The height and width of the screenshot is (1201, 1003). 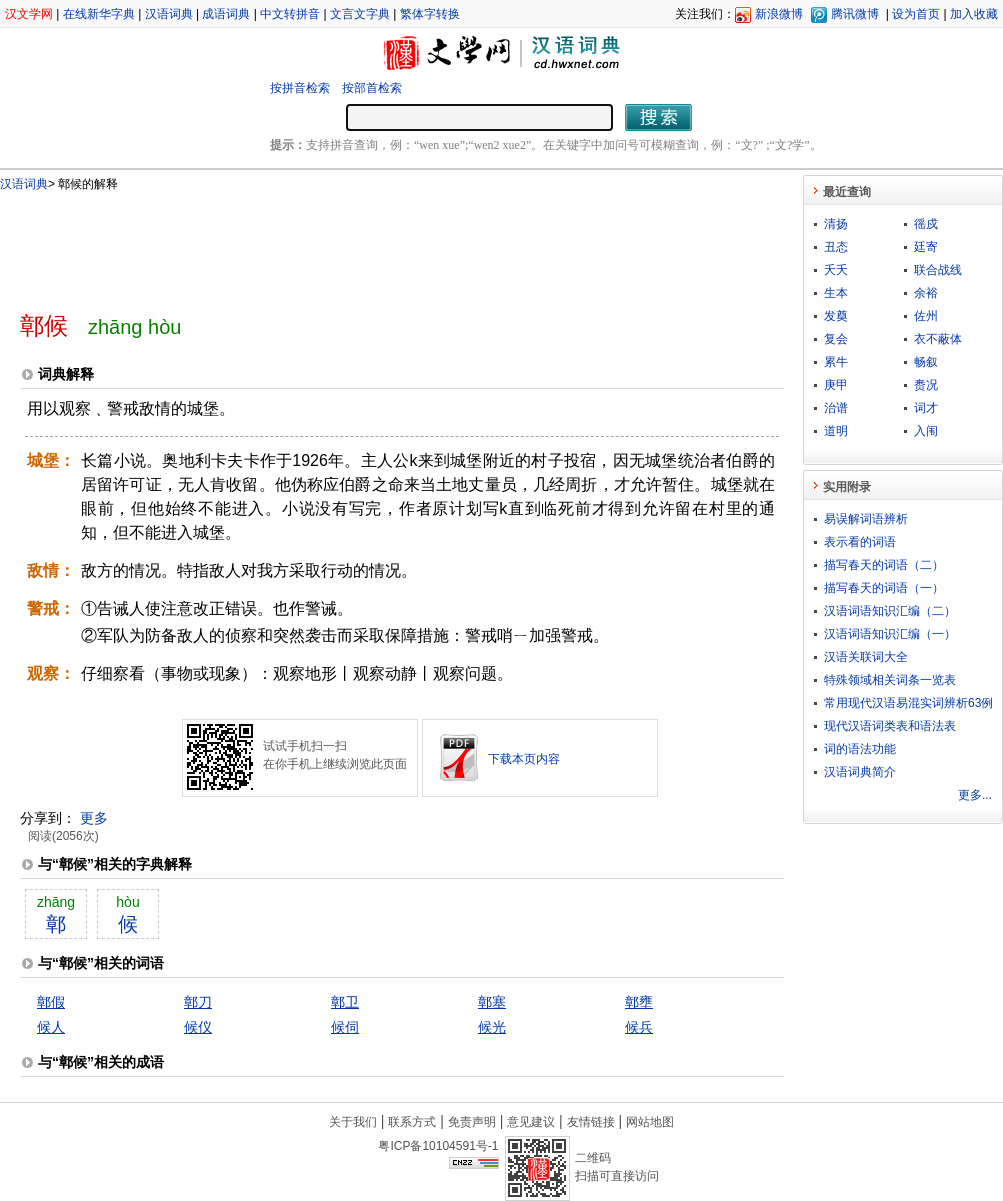 What do you see at coordinates (472, 1122) in the screenshot?
I see `免责声明` at bounding box center [472, 1122].